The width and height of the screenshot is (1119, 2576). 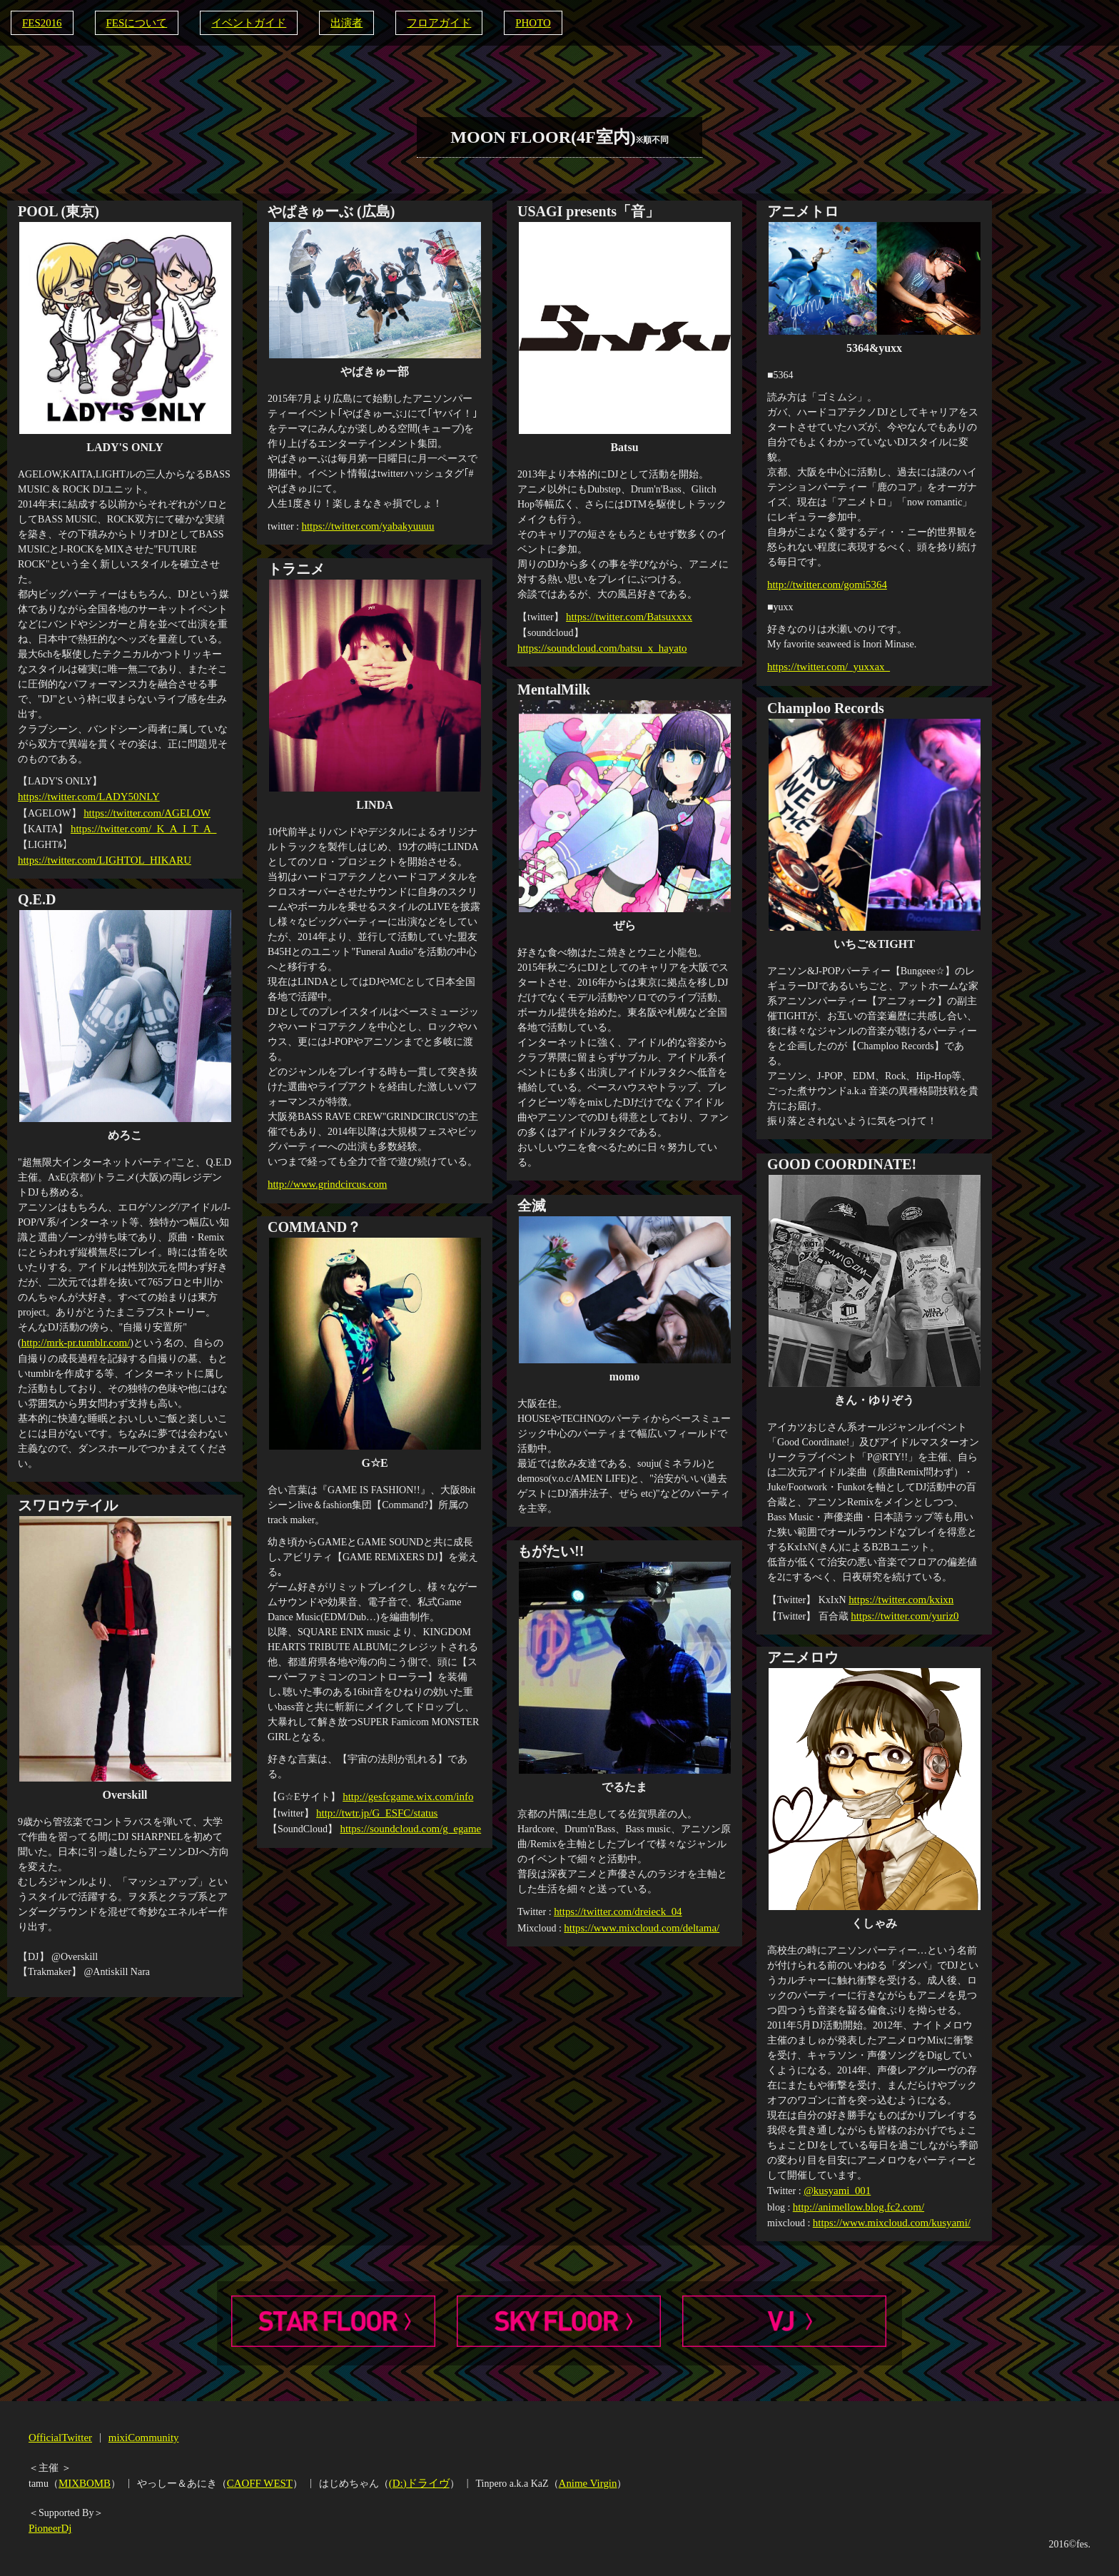 What do you see at coordinates (334, 22) in the screenshot?
I see `出演者` at bounding box center [334, 22].